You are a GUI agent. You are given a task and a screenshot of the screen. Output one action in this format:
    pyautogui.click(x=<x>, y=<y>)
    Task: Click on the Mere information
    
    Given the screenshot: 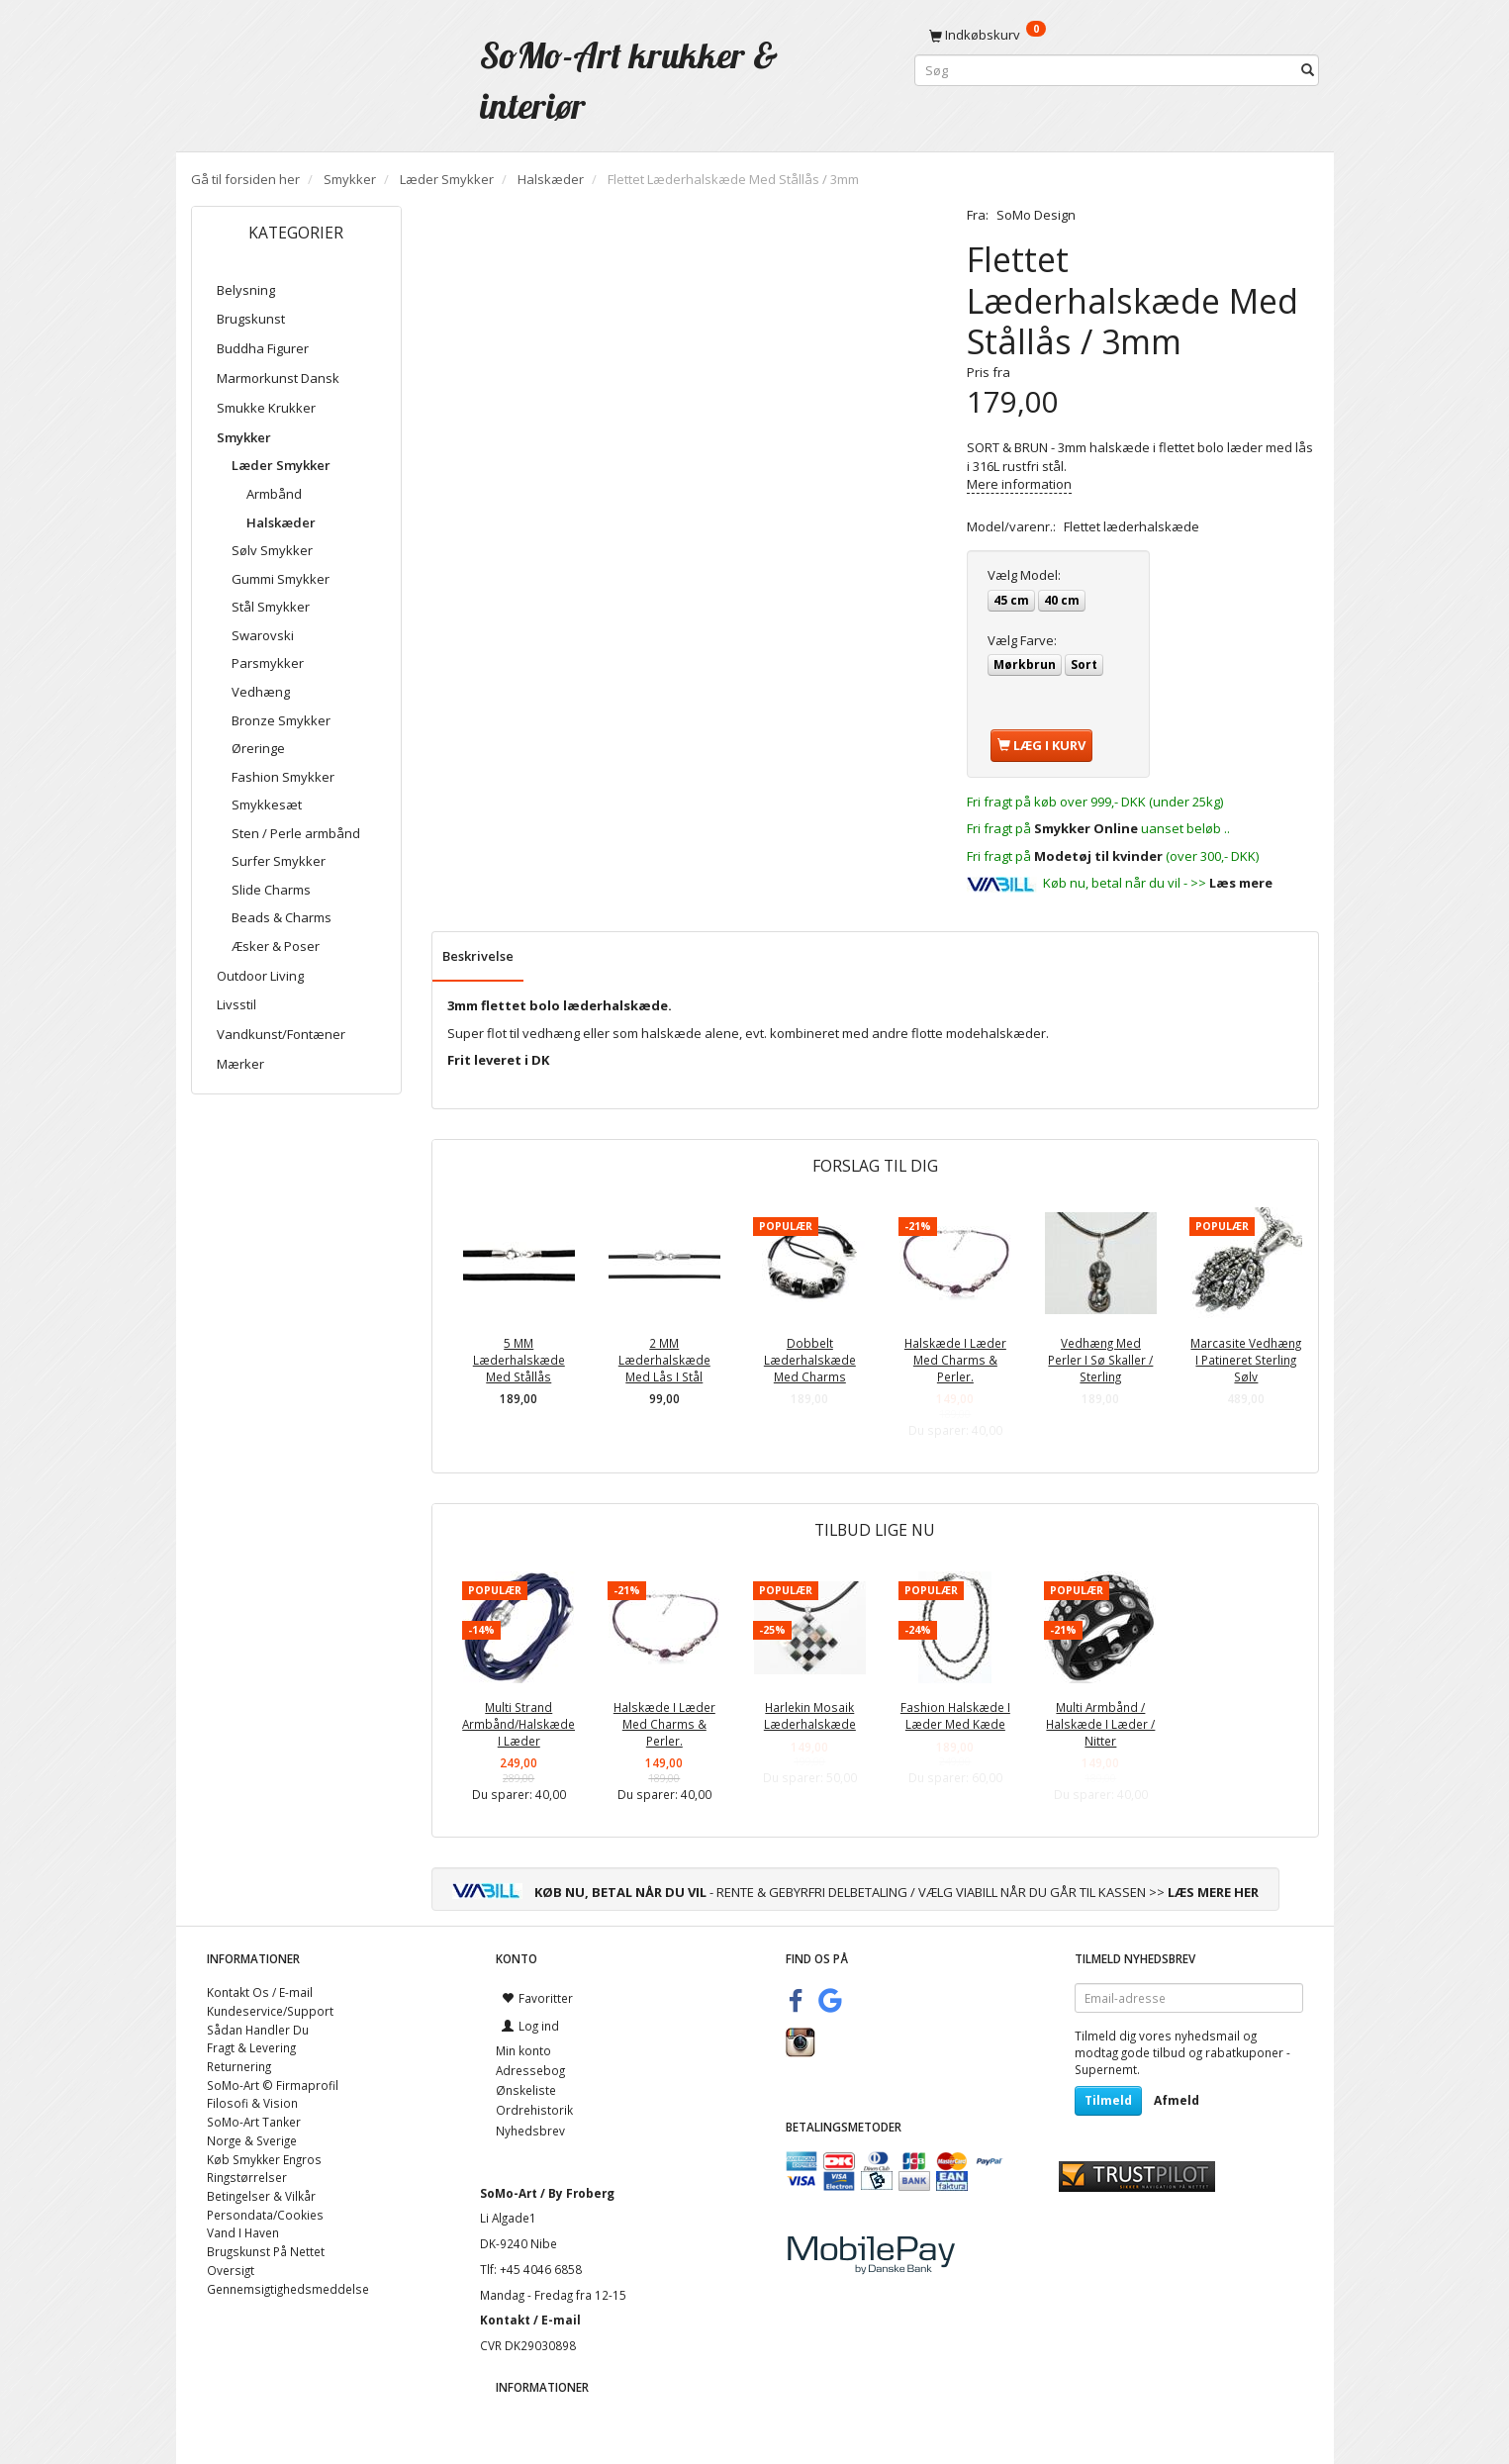 What is the action you would take?
    pyautogui.click(x=1019, y=484)
    